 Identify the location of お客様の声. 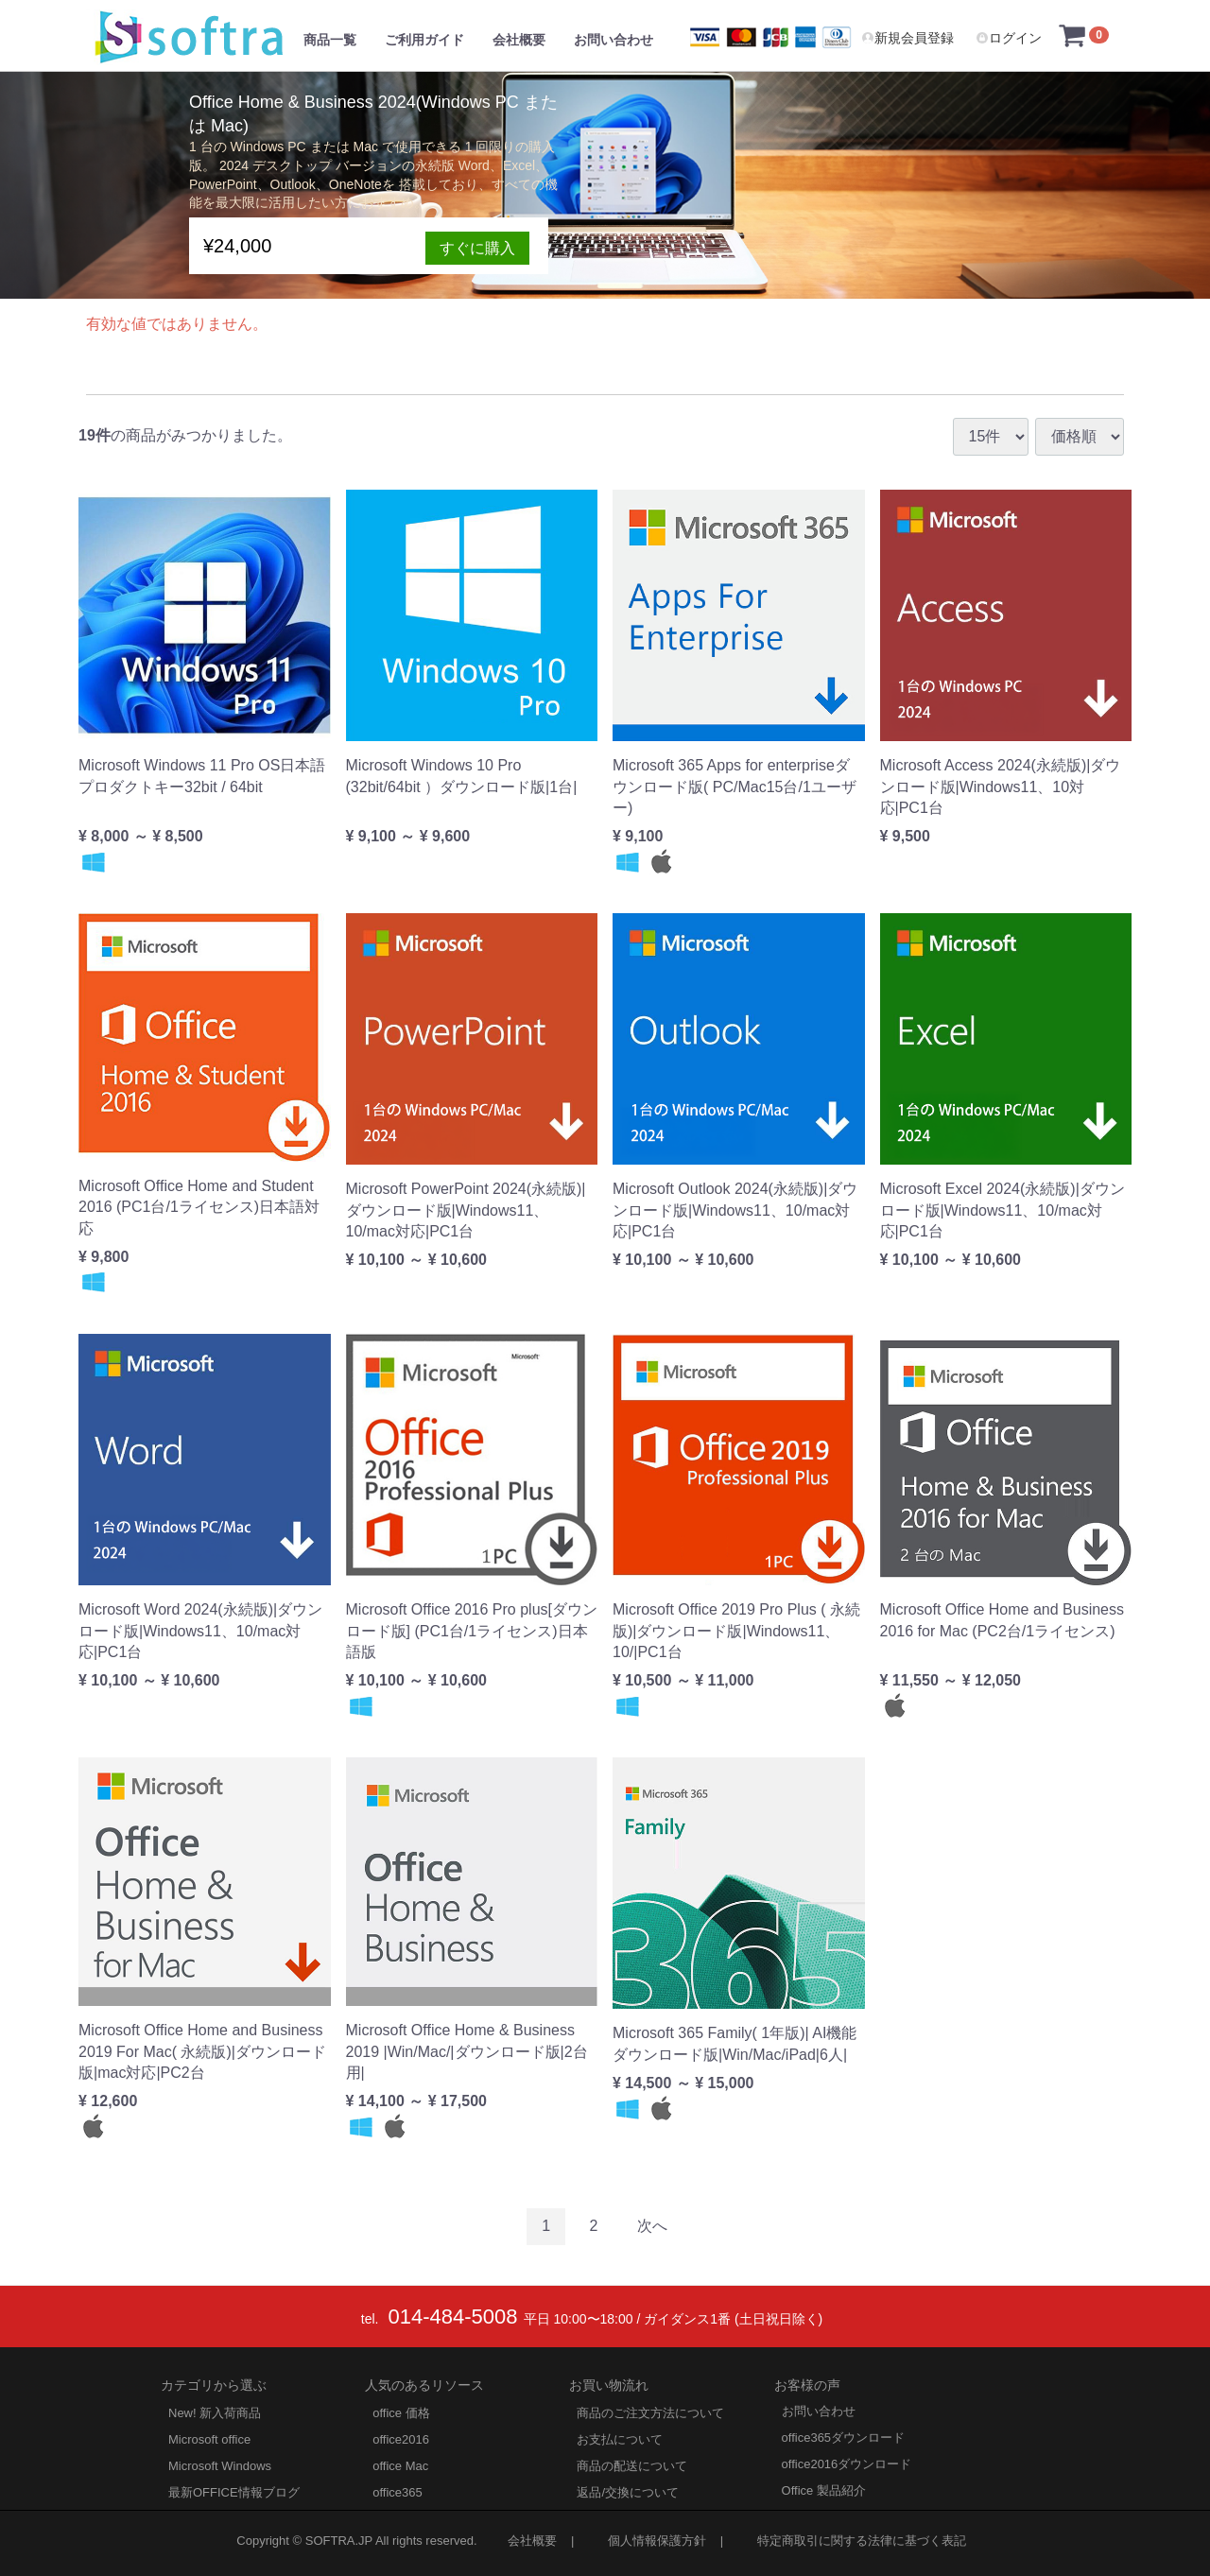
(807, 2384).